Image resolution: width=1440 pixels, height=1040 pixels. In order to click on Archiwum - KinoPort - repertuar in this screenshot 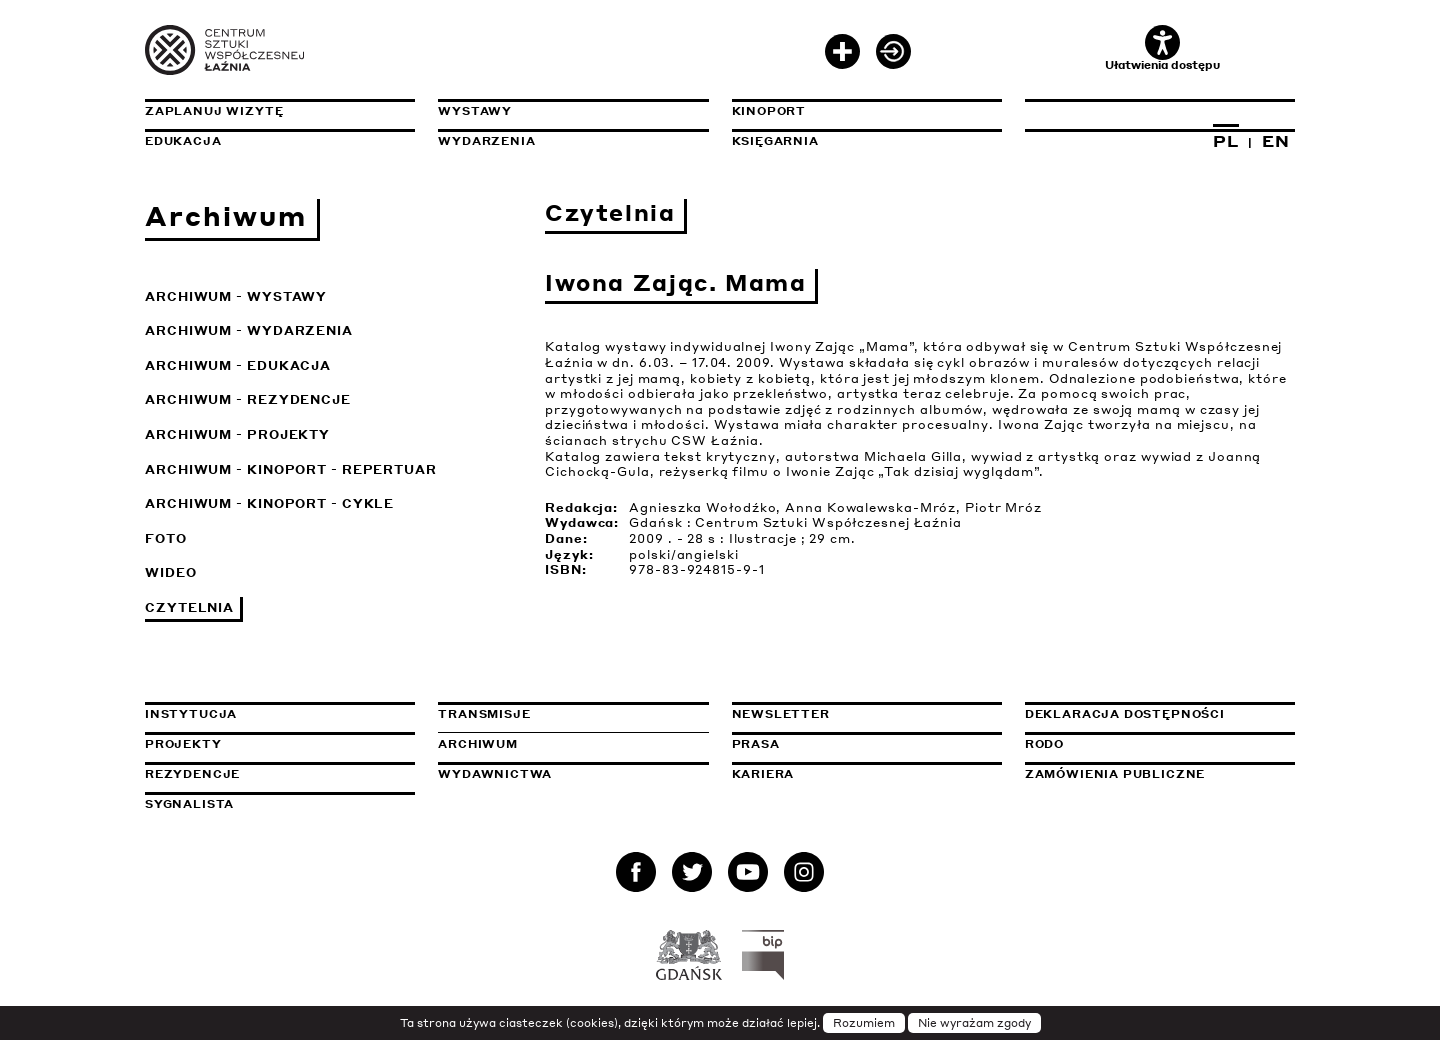, I will do `click(291, 469)`.